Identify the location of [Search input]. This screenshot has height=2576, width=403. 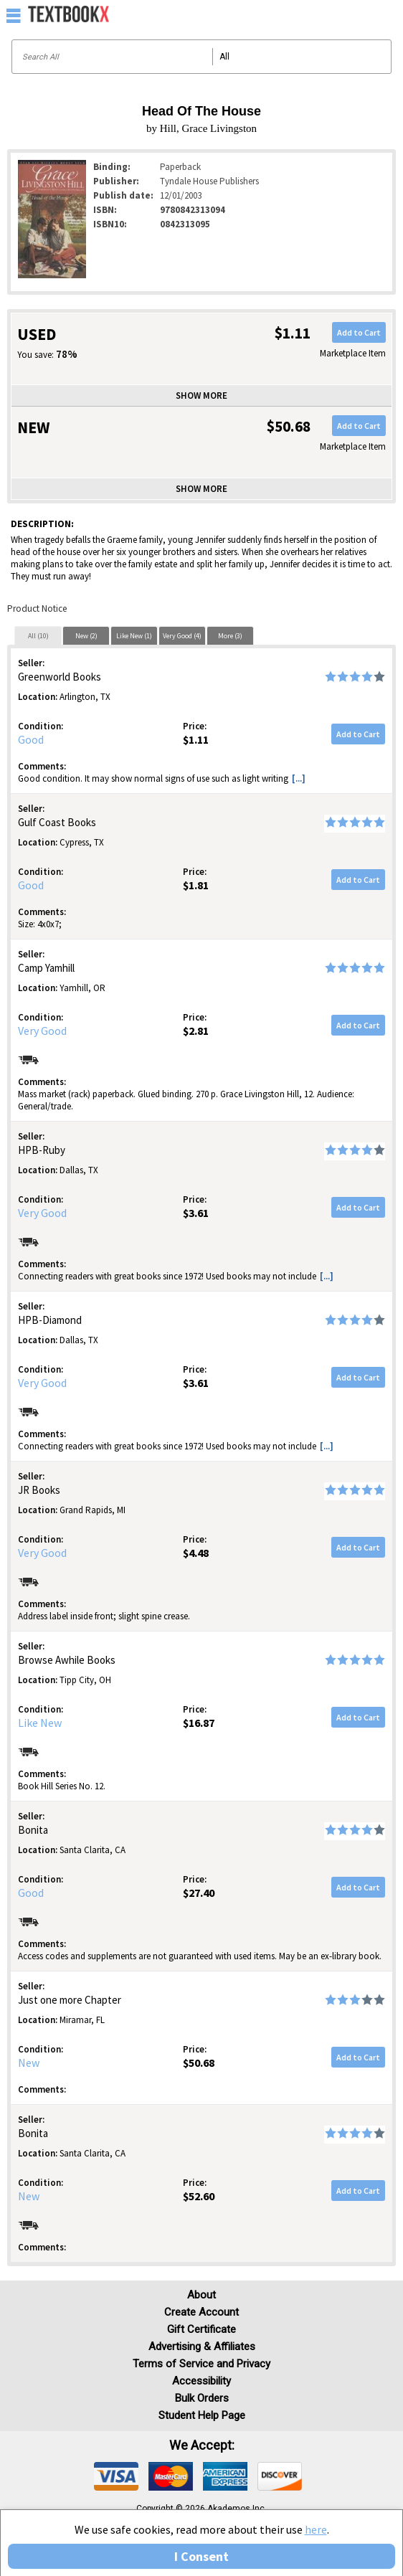
(201, 56).